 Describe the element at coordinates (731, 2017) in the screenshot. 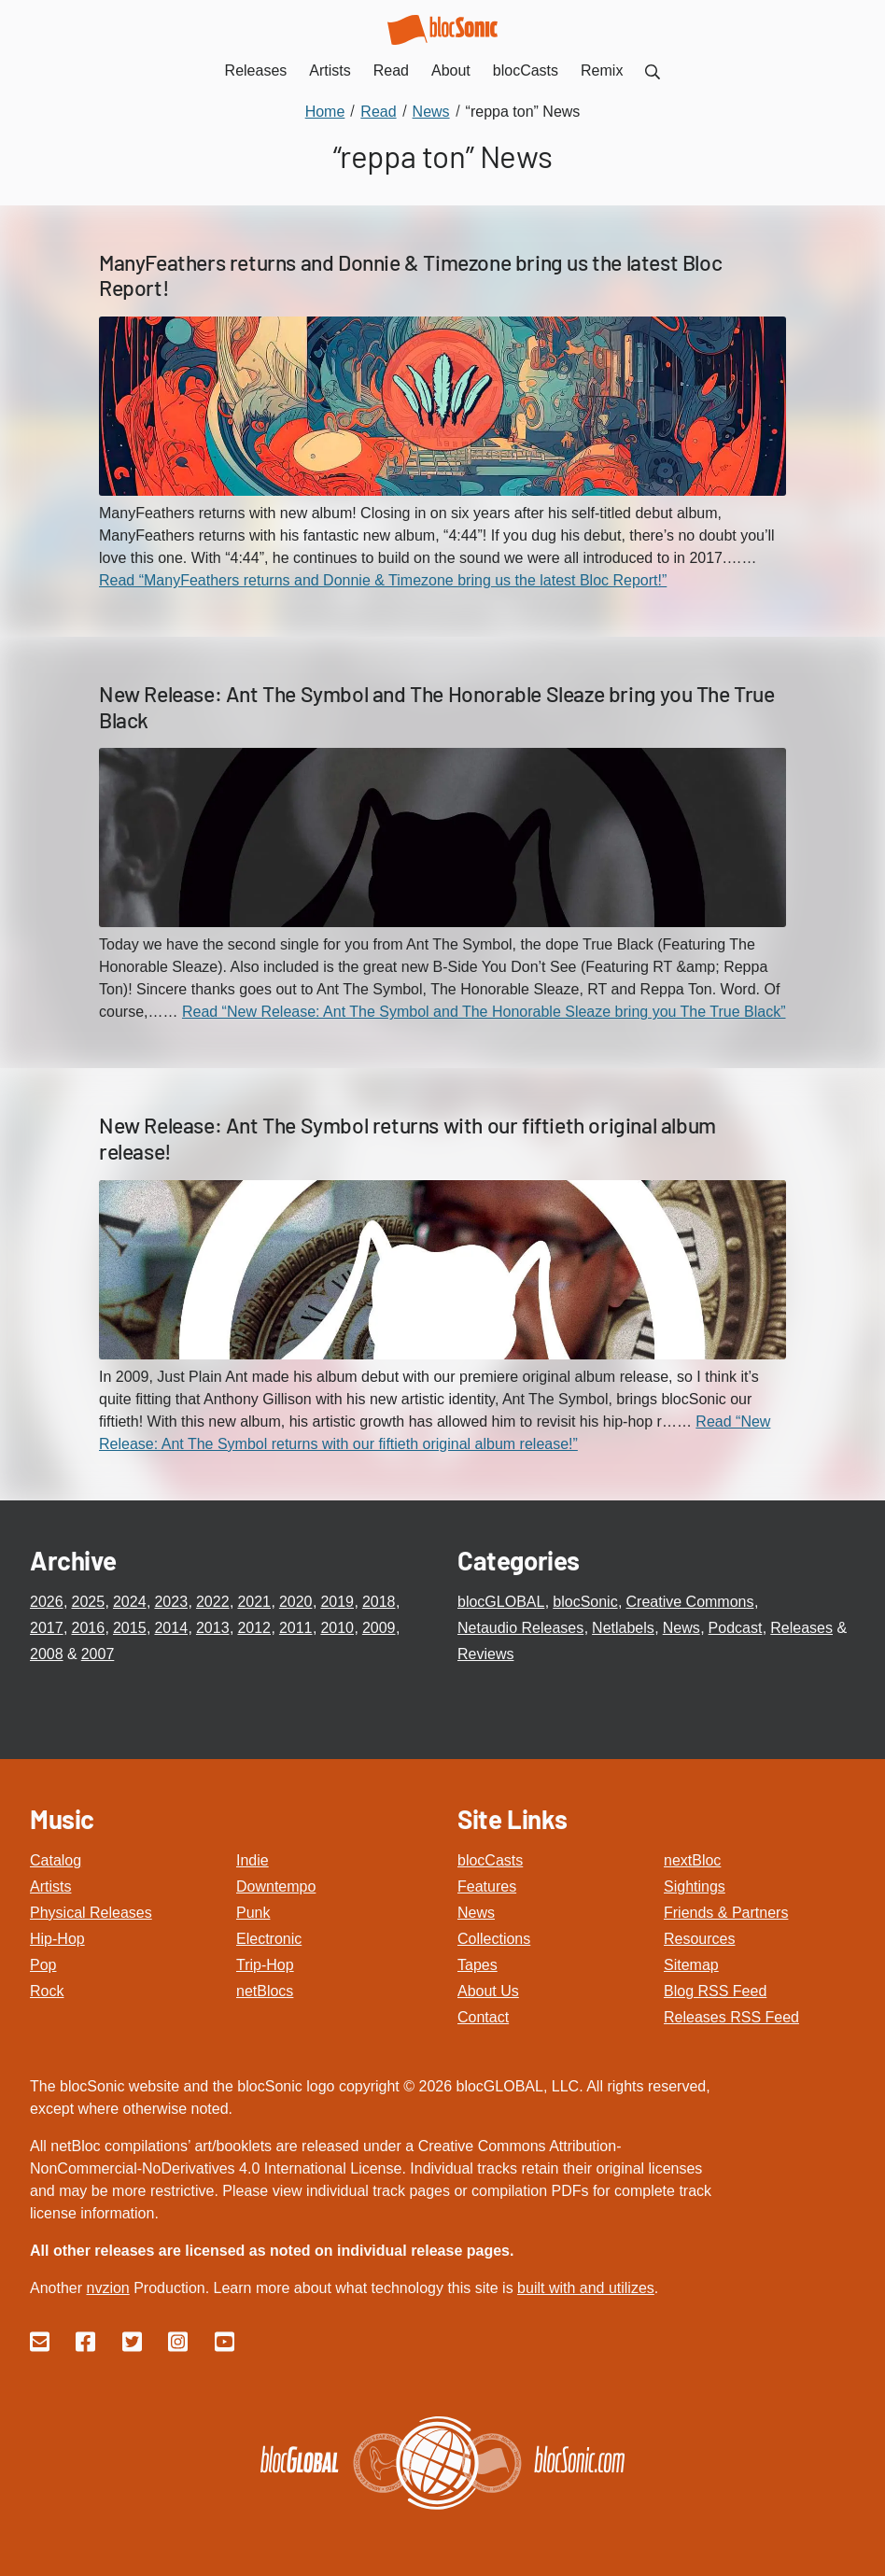

I see `Releases RSS Feed` at that location.